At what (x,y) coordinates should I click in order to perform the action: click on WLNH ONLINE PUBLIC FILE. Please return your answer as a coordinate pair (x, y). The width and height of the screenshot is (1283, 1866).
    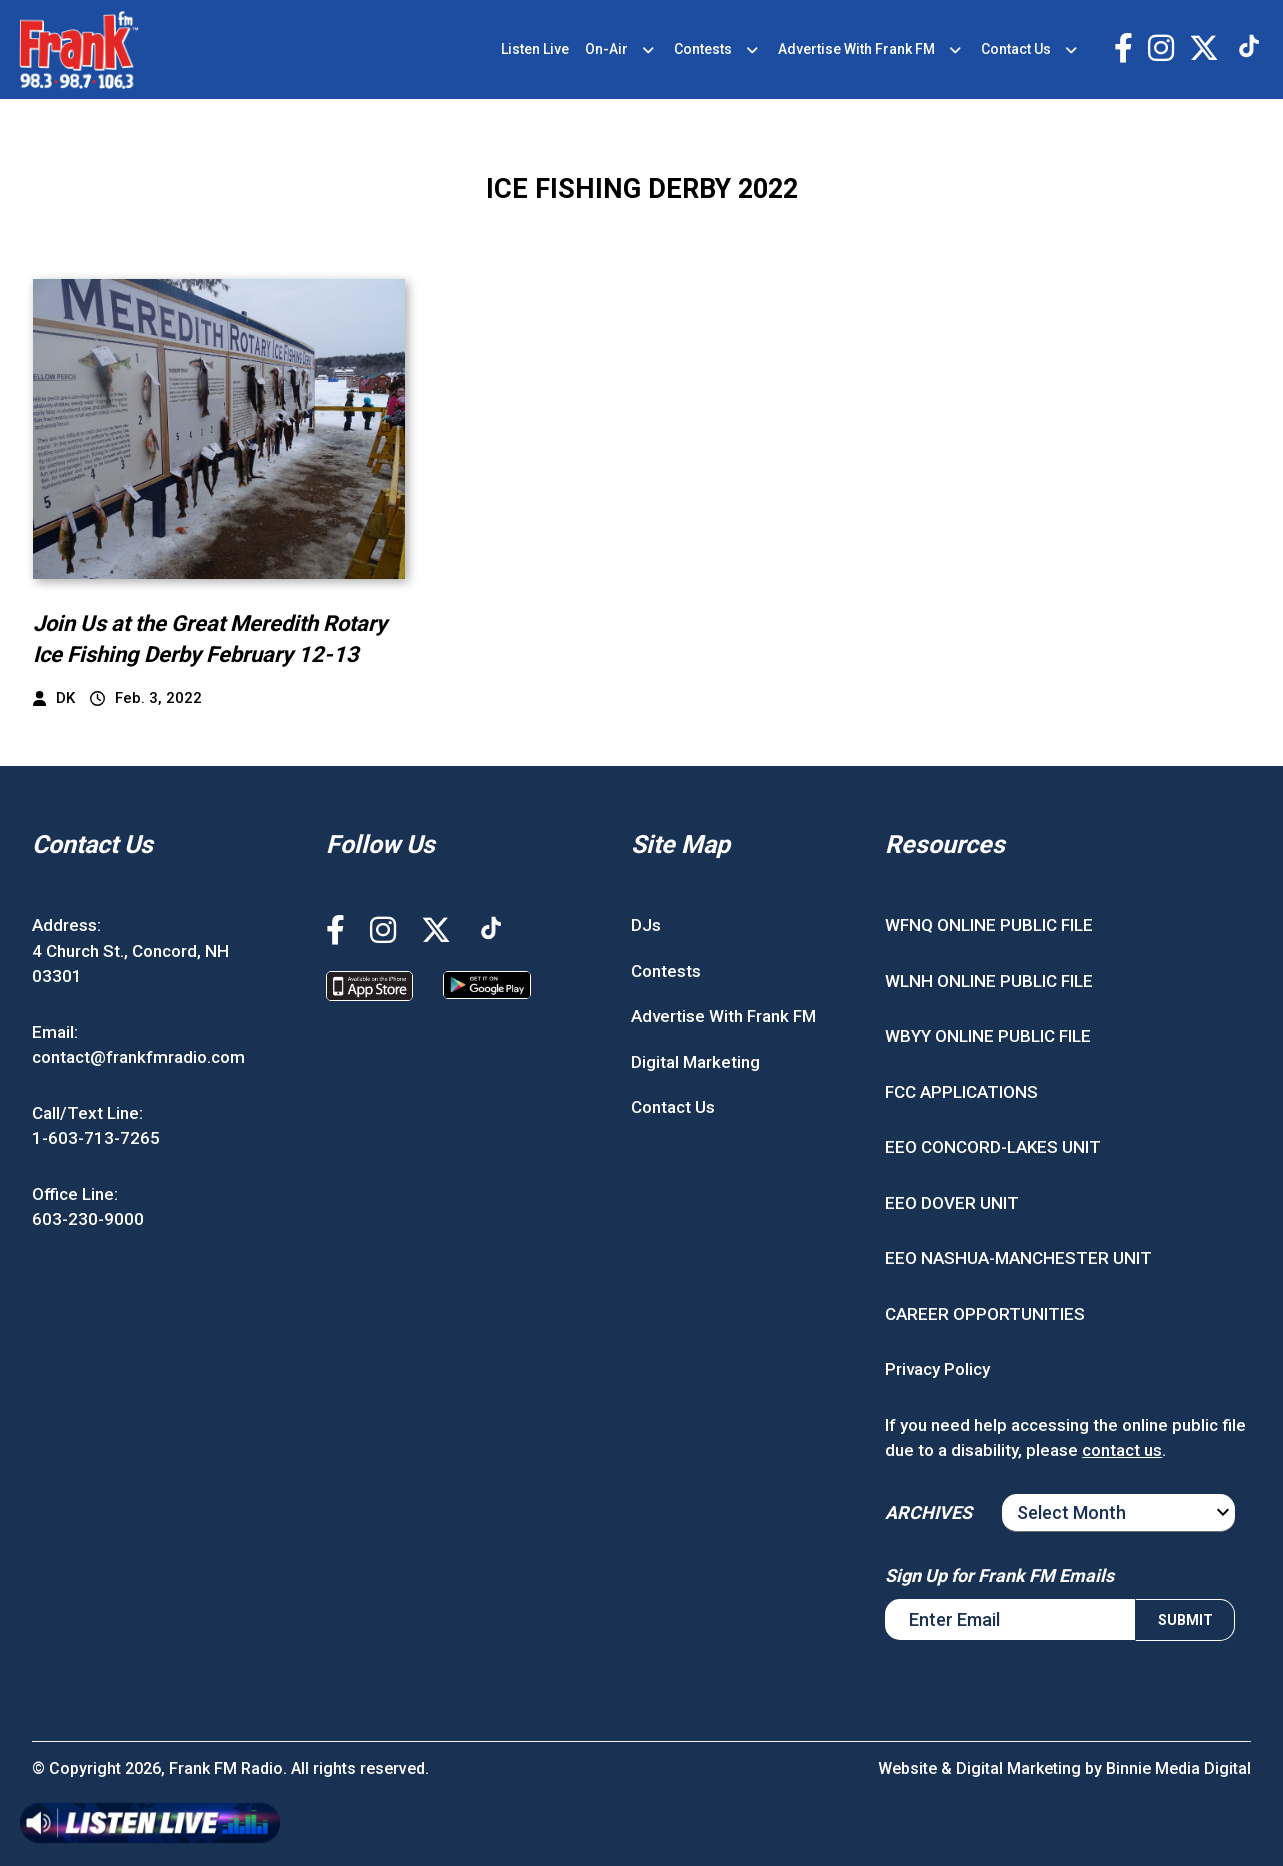
    Looking at the image, I should click on (989, 981).